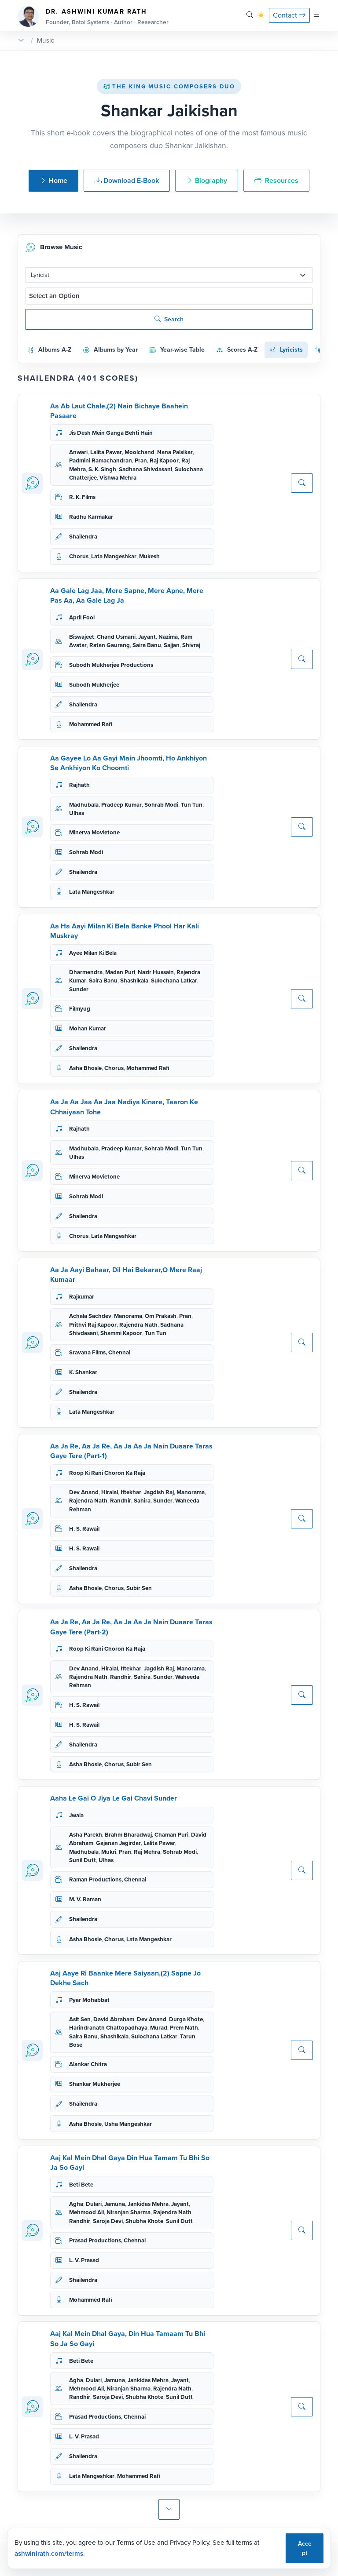 This screenshot has height=2576, width=338. What do you see at coordinates (79, 1008) in the screenshot?
I see `Filmyug` at bounding box center [79, 1008].